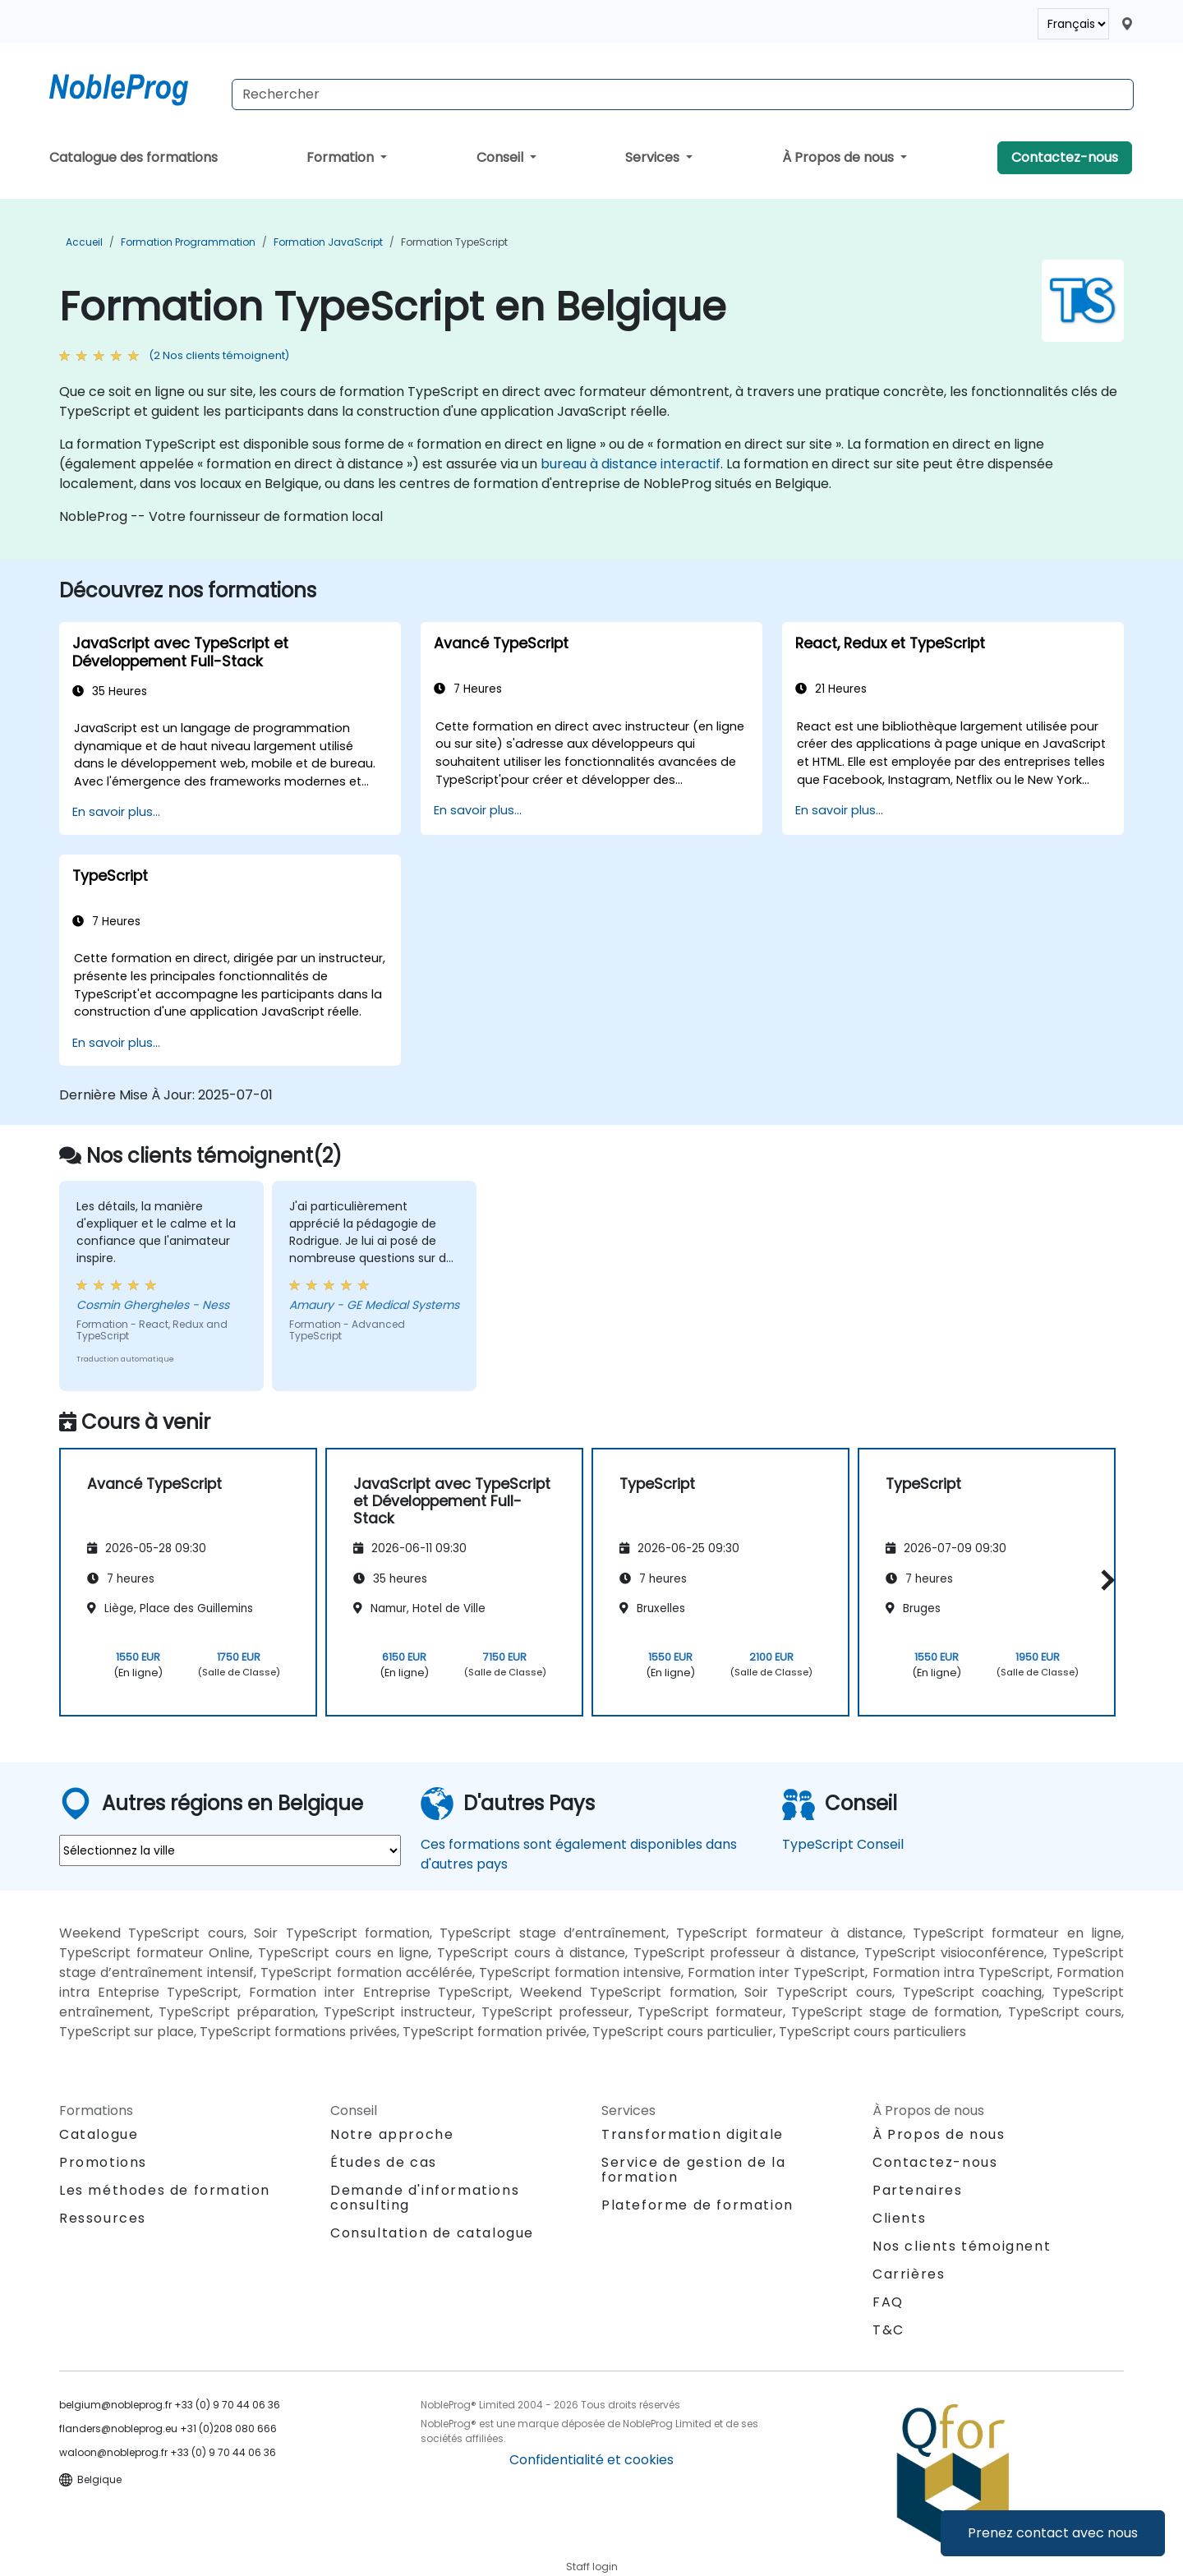 Image resolution: width=1183 pixels, height=2576 pixels. Describe the element at coordinates (961, 2246) in the screenshot. I see `Nos clients témoignent` at that location.